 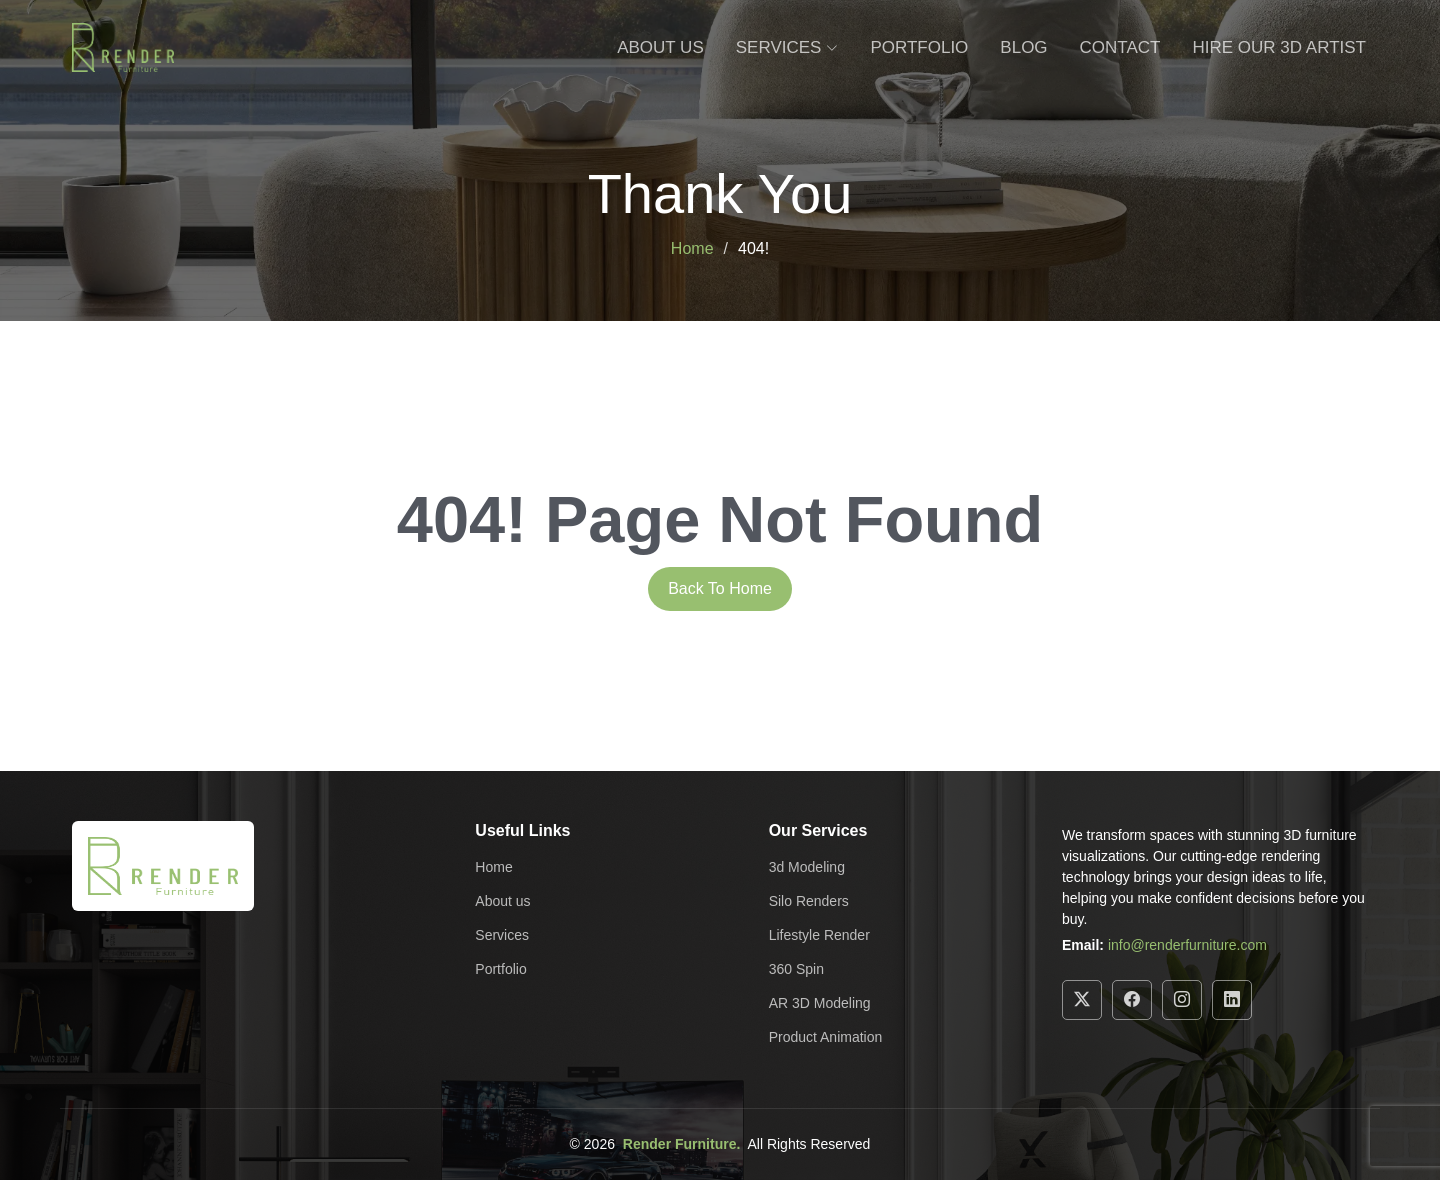 I want to click on Lifestyle Render, so click(x=819, y=935).